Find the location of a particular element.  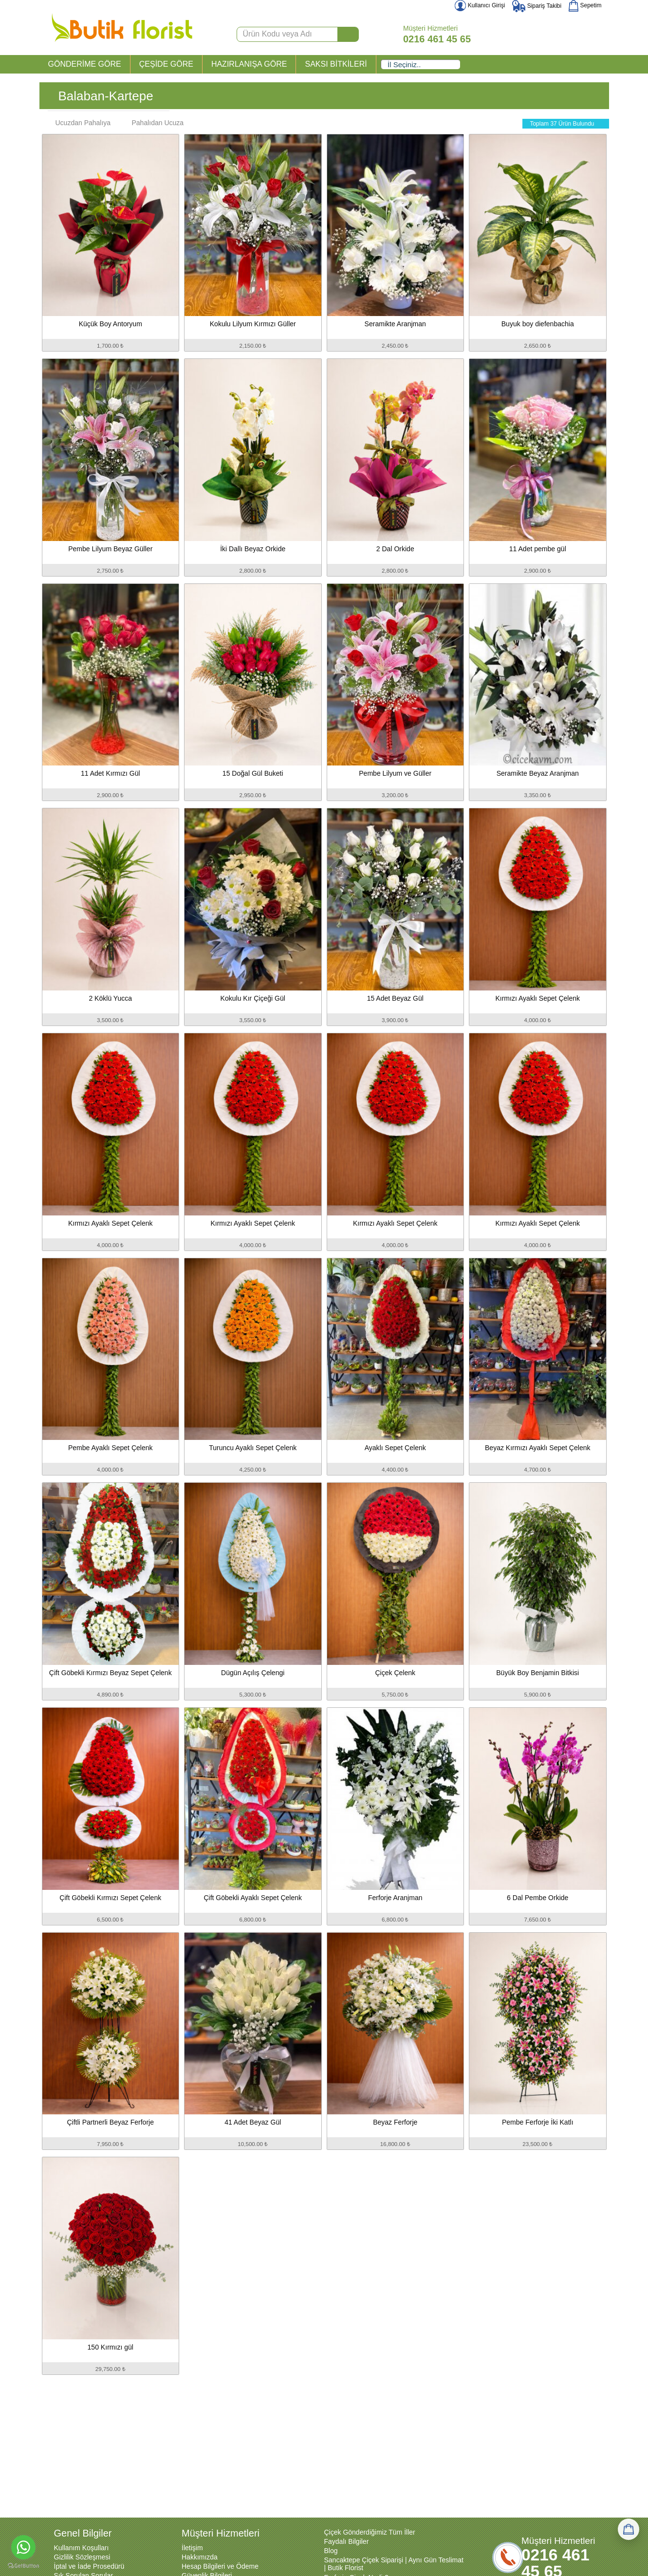

SAKSI BİTKİLERİ is located at coordinates (336, 64).